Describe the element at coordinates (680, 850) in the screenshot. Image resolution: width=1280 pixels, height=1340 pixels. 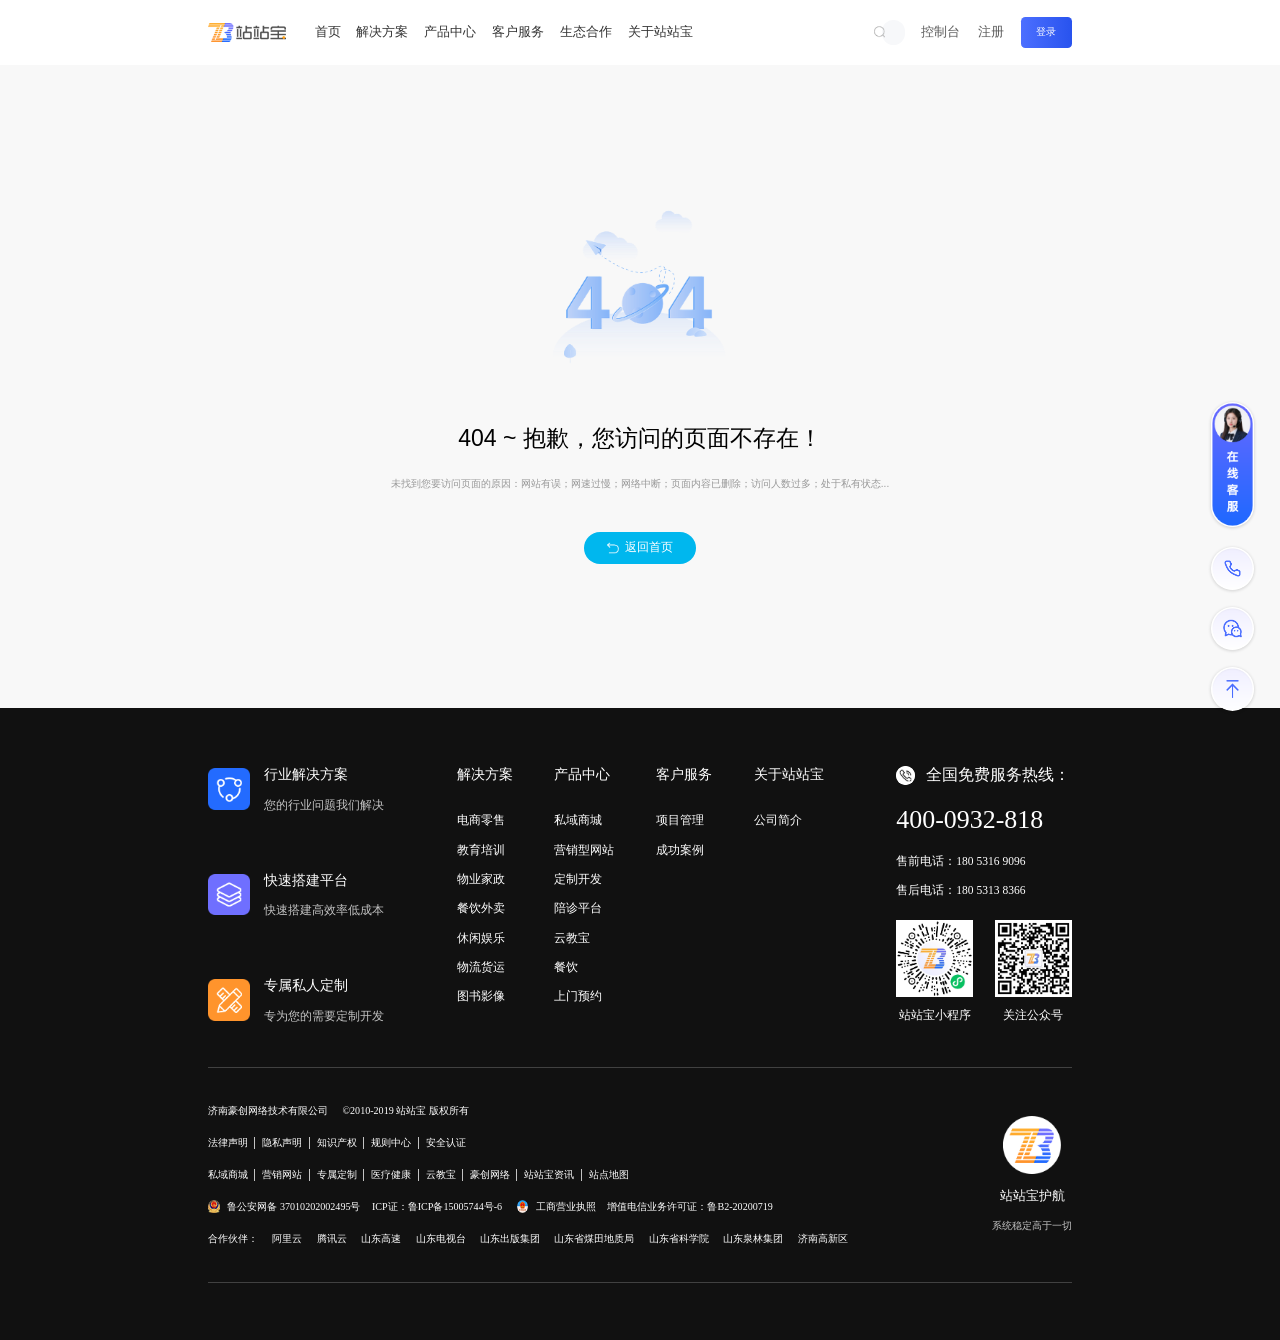
I see `成功案例` at that location.